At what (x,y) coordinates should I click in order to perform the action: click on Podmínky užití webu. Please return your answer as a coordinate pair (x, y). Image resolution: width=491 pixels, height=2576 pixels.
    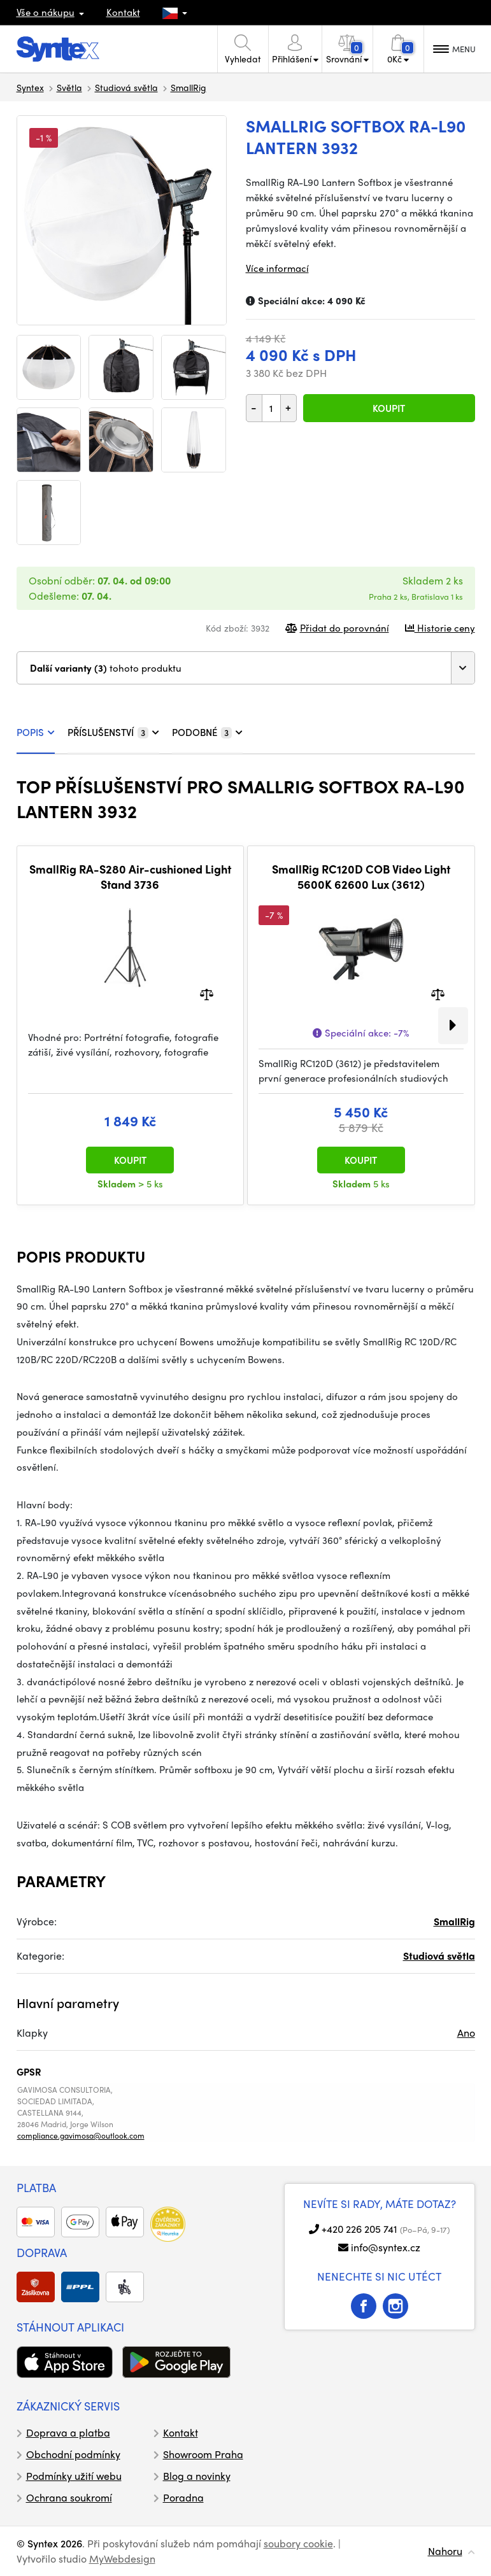
    Looking at the image, I should click on (74, 2475).